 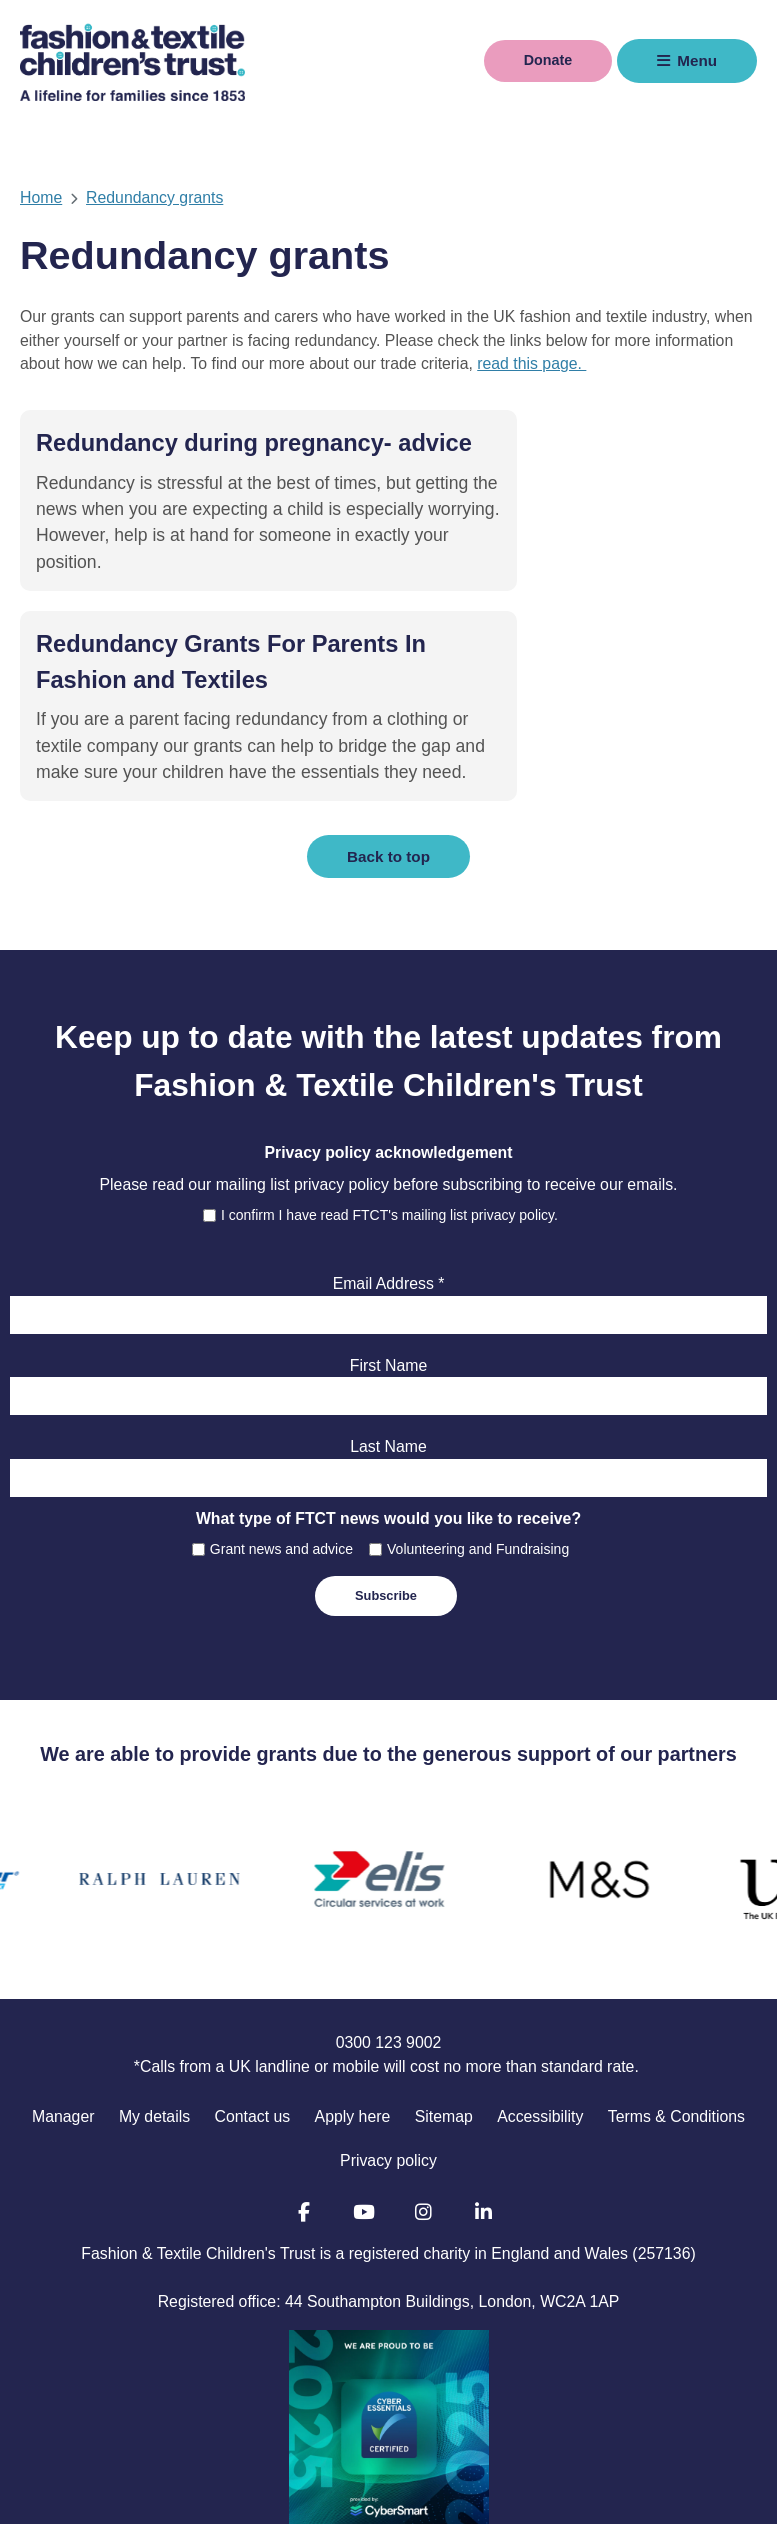 What do you see at coordinates (63, 2004) in the screenshot?
I see `Manager` at bounding box center [63, 2004].